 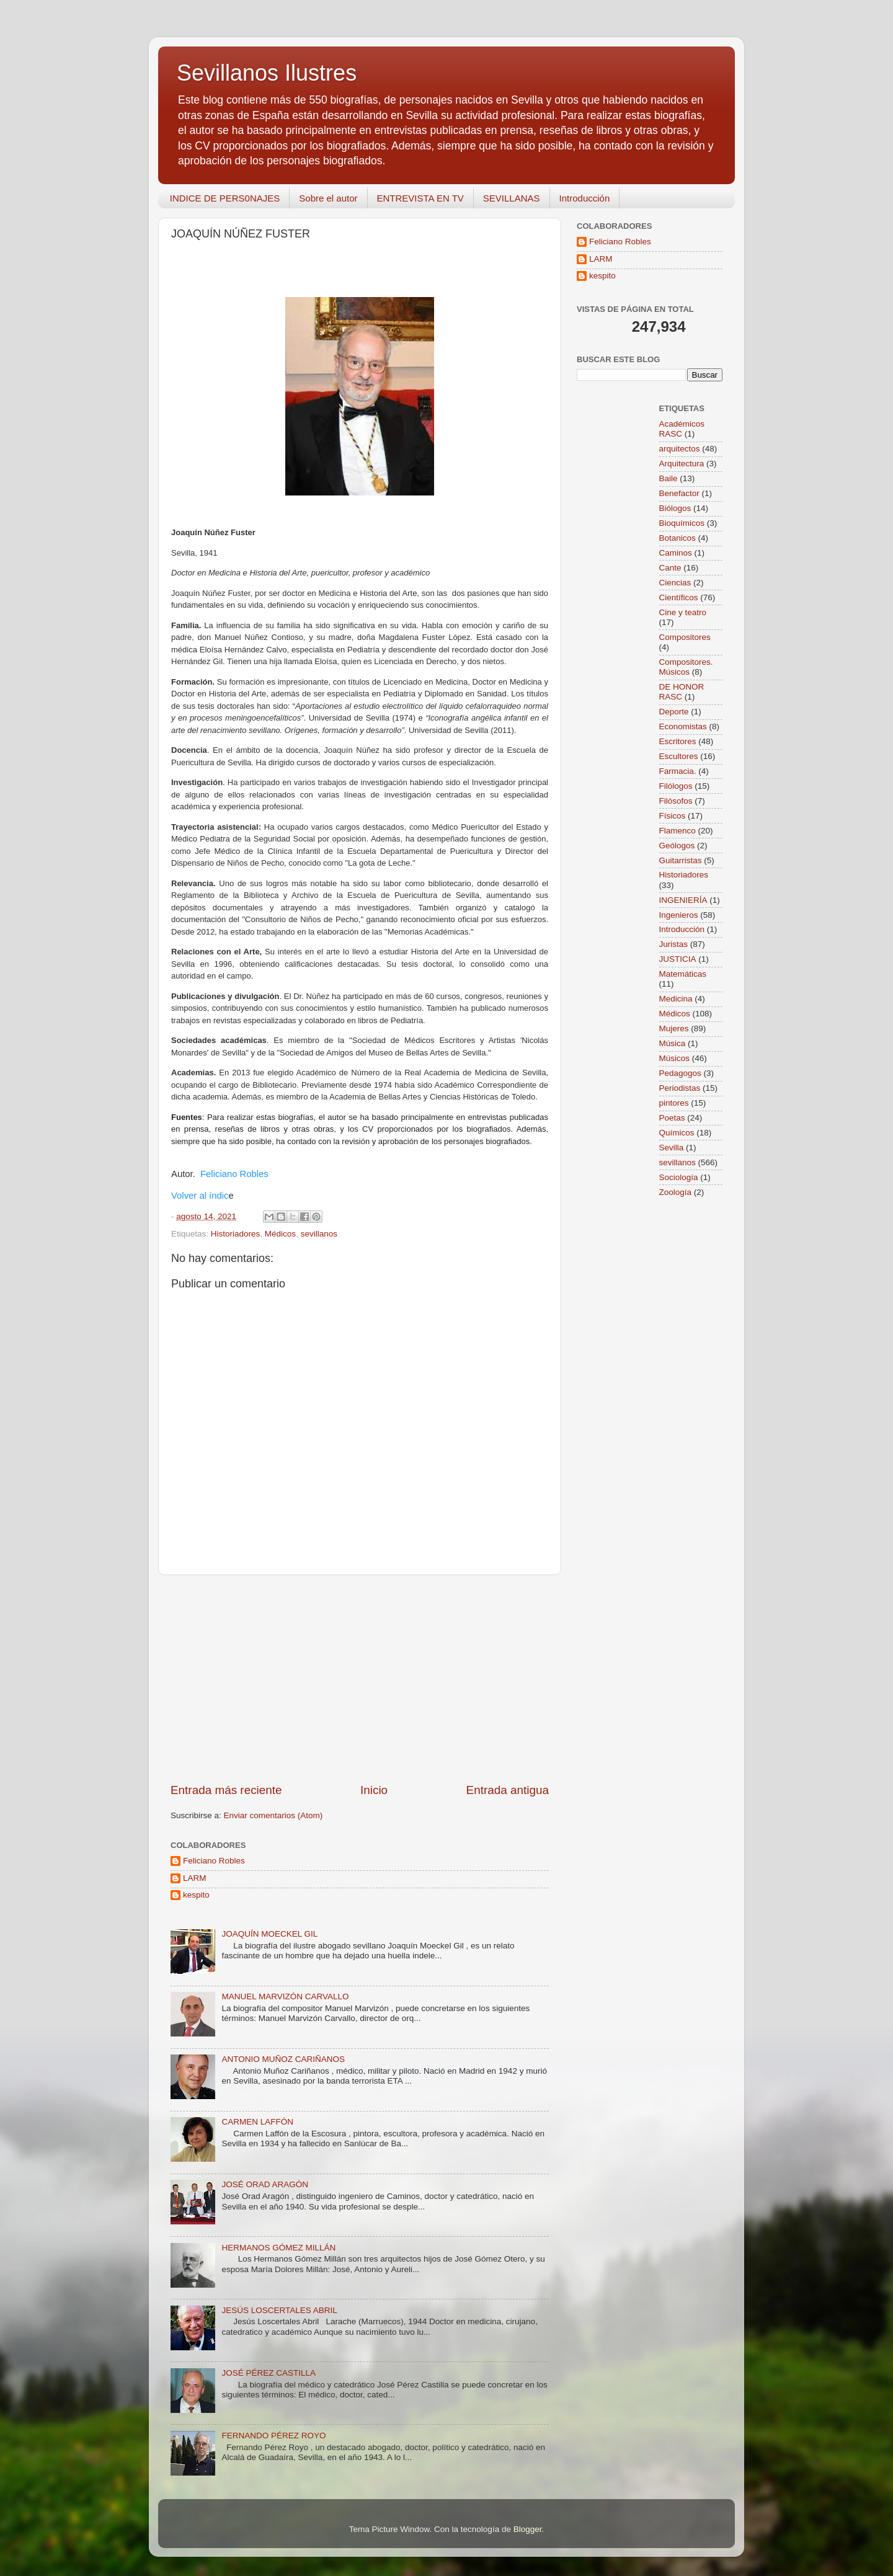 I want to click on LARM, so click(x=195, y=1878).